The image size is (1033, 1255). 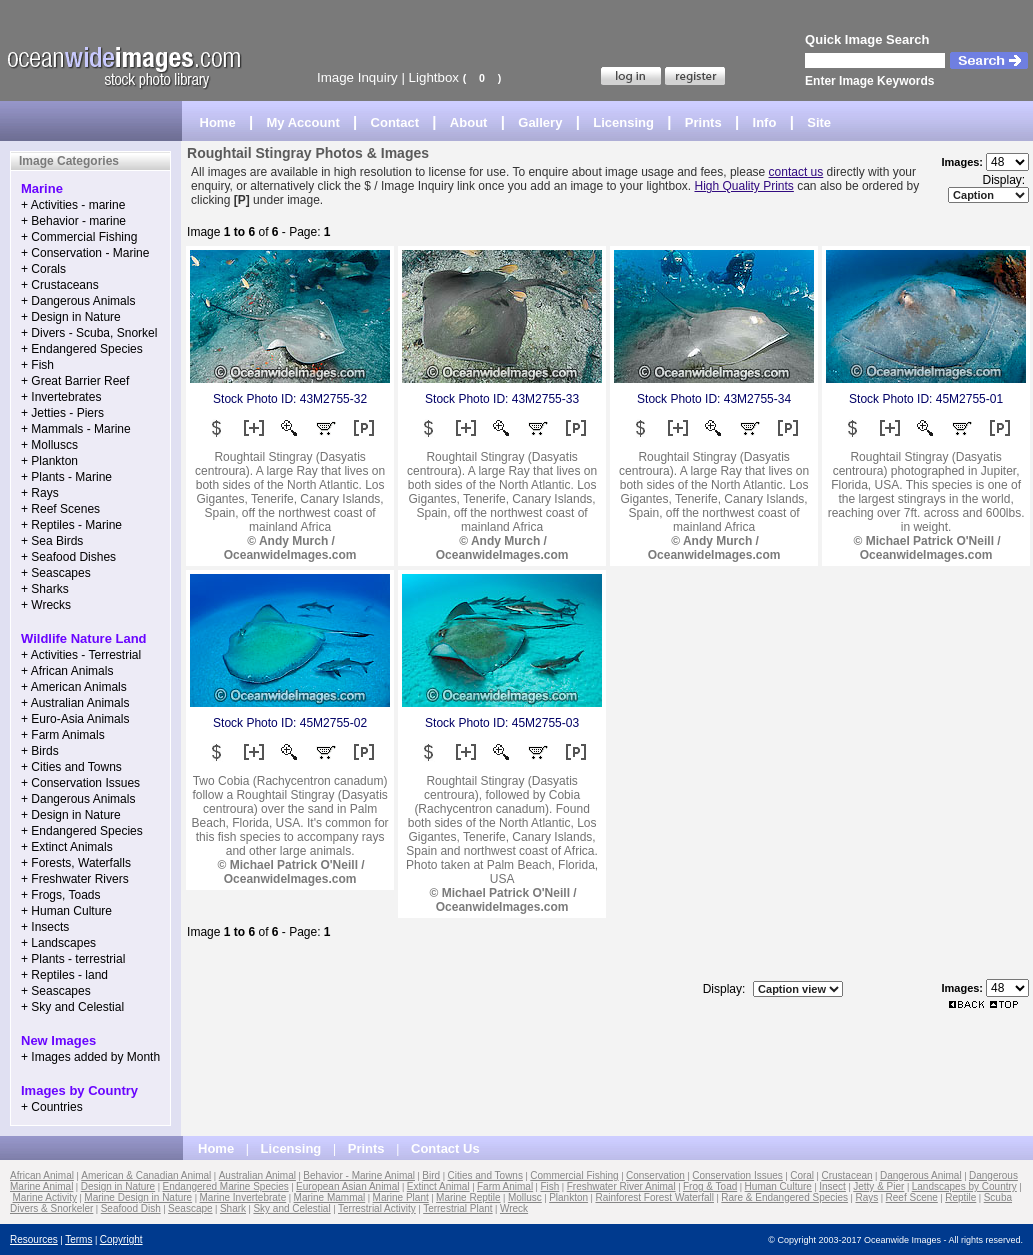 What do you see at coordinates (765, 122) in the screenshot?
I see `Info` at bounding box center [765, 122].